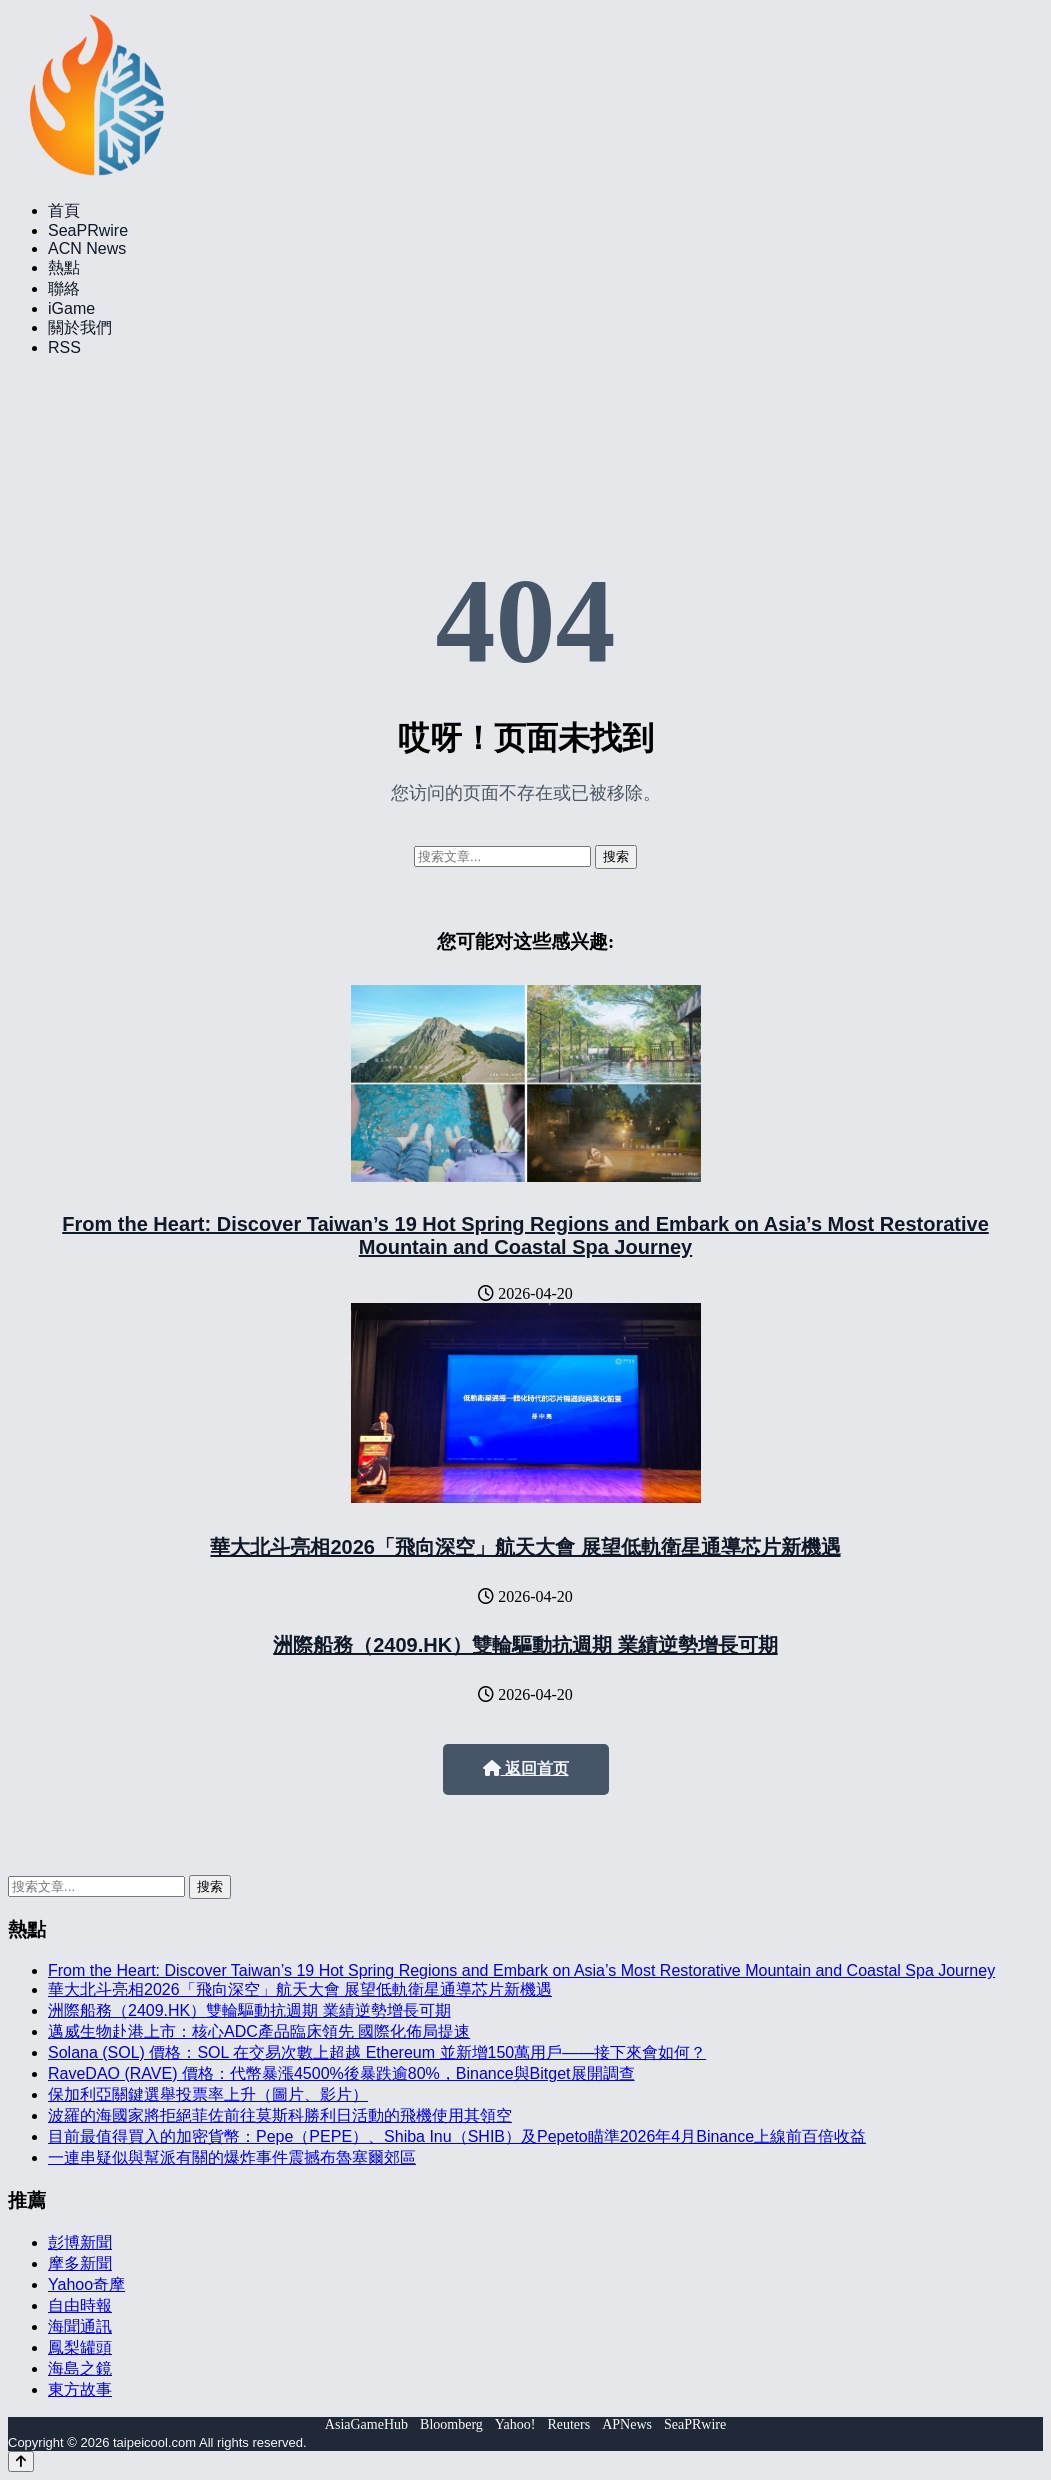 Image resolution: width=1051 pixels, height=2480 pixels. I want to click on 鳳梨罐頭, so click(80, 2347).